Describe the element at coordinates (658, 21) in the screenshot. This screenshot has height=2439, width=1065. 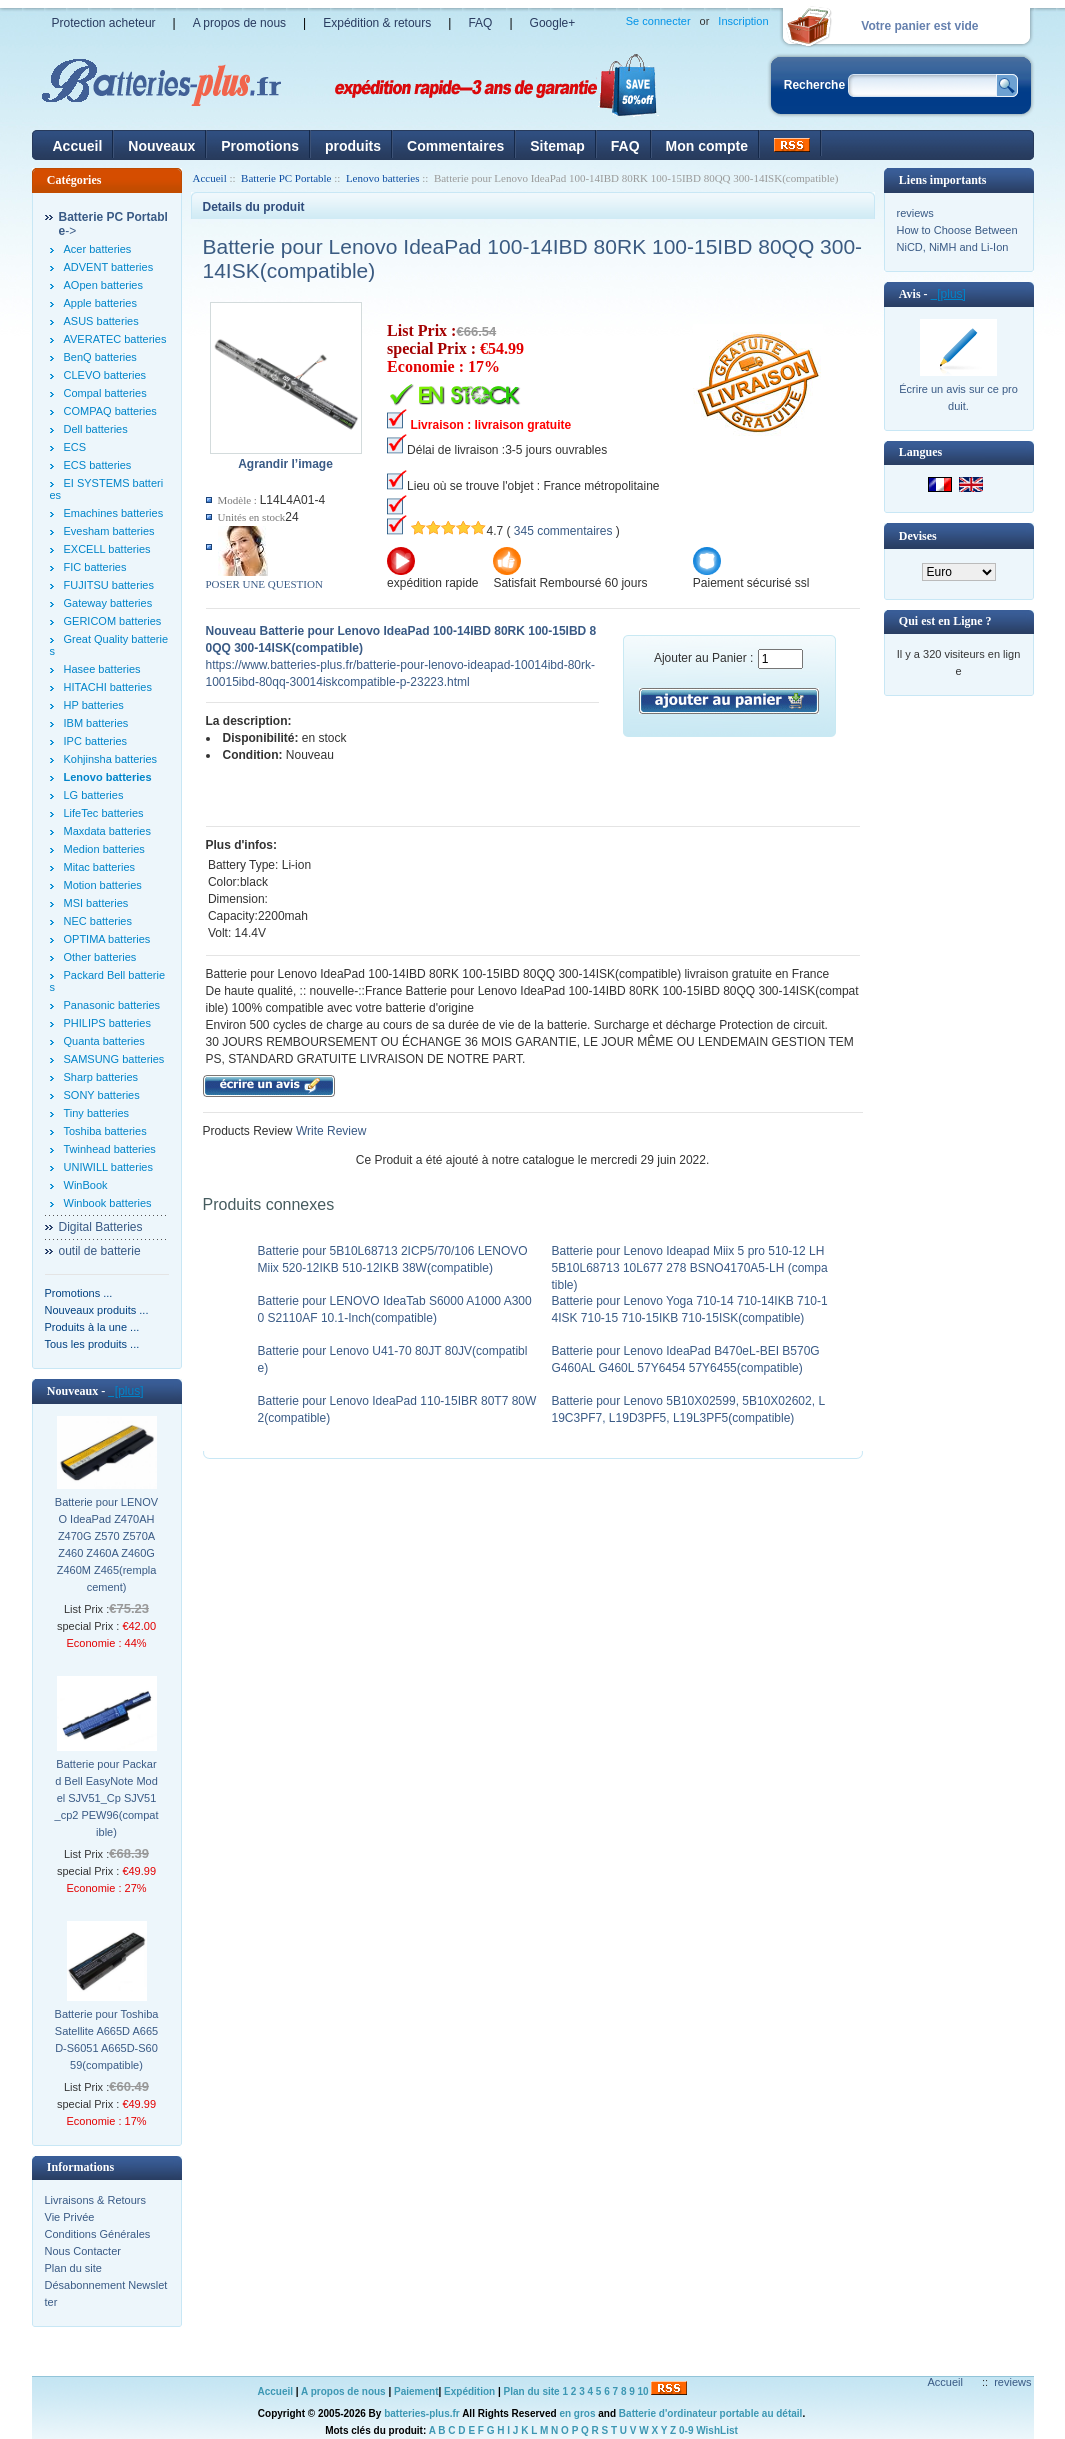
I see `Se connecter` at that location.